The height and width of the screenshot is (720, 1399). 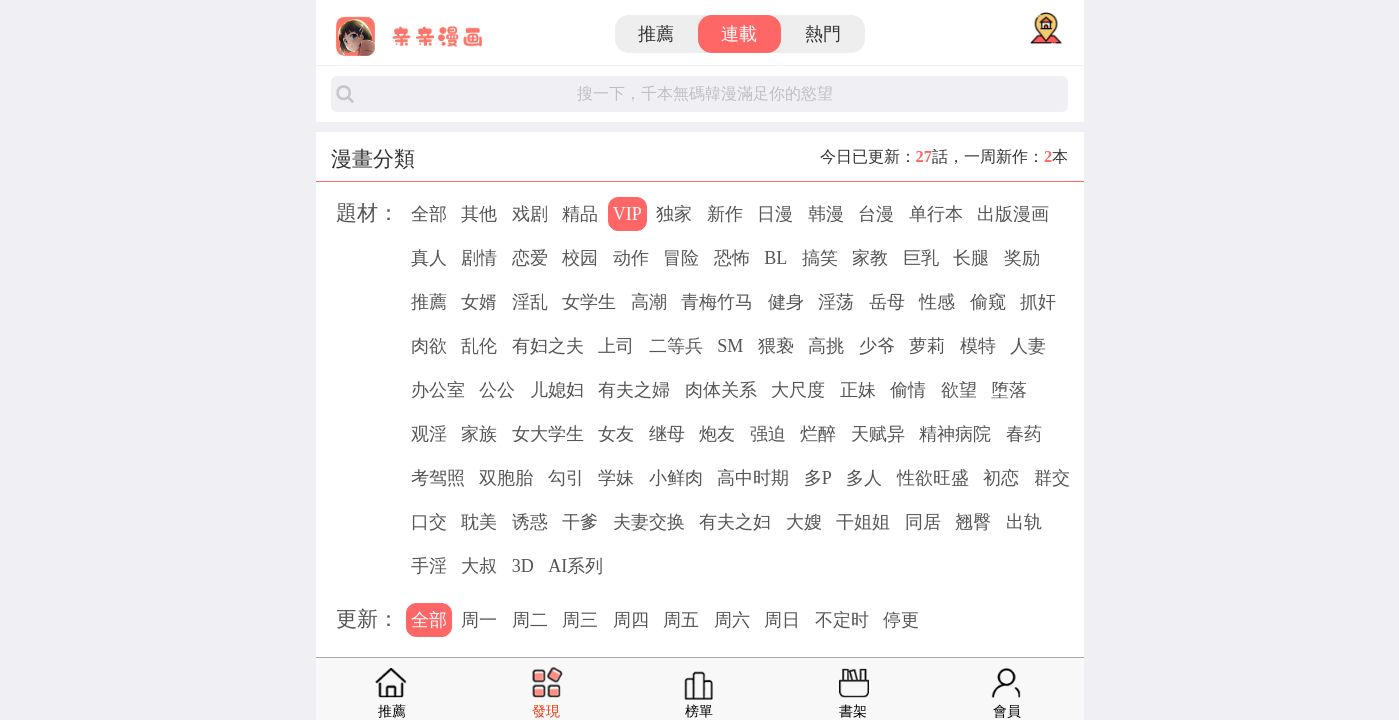 What do you see at coordinates (649, 522) in the screenshot?
I see `夫妻交换` at bounding box center [649, 522].